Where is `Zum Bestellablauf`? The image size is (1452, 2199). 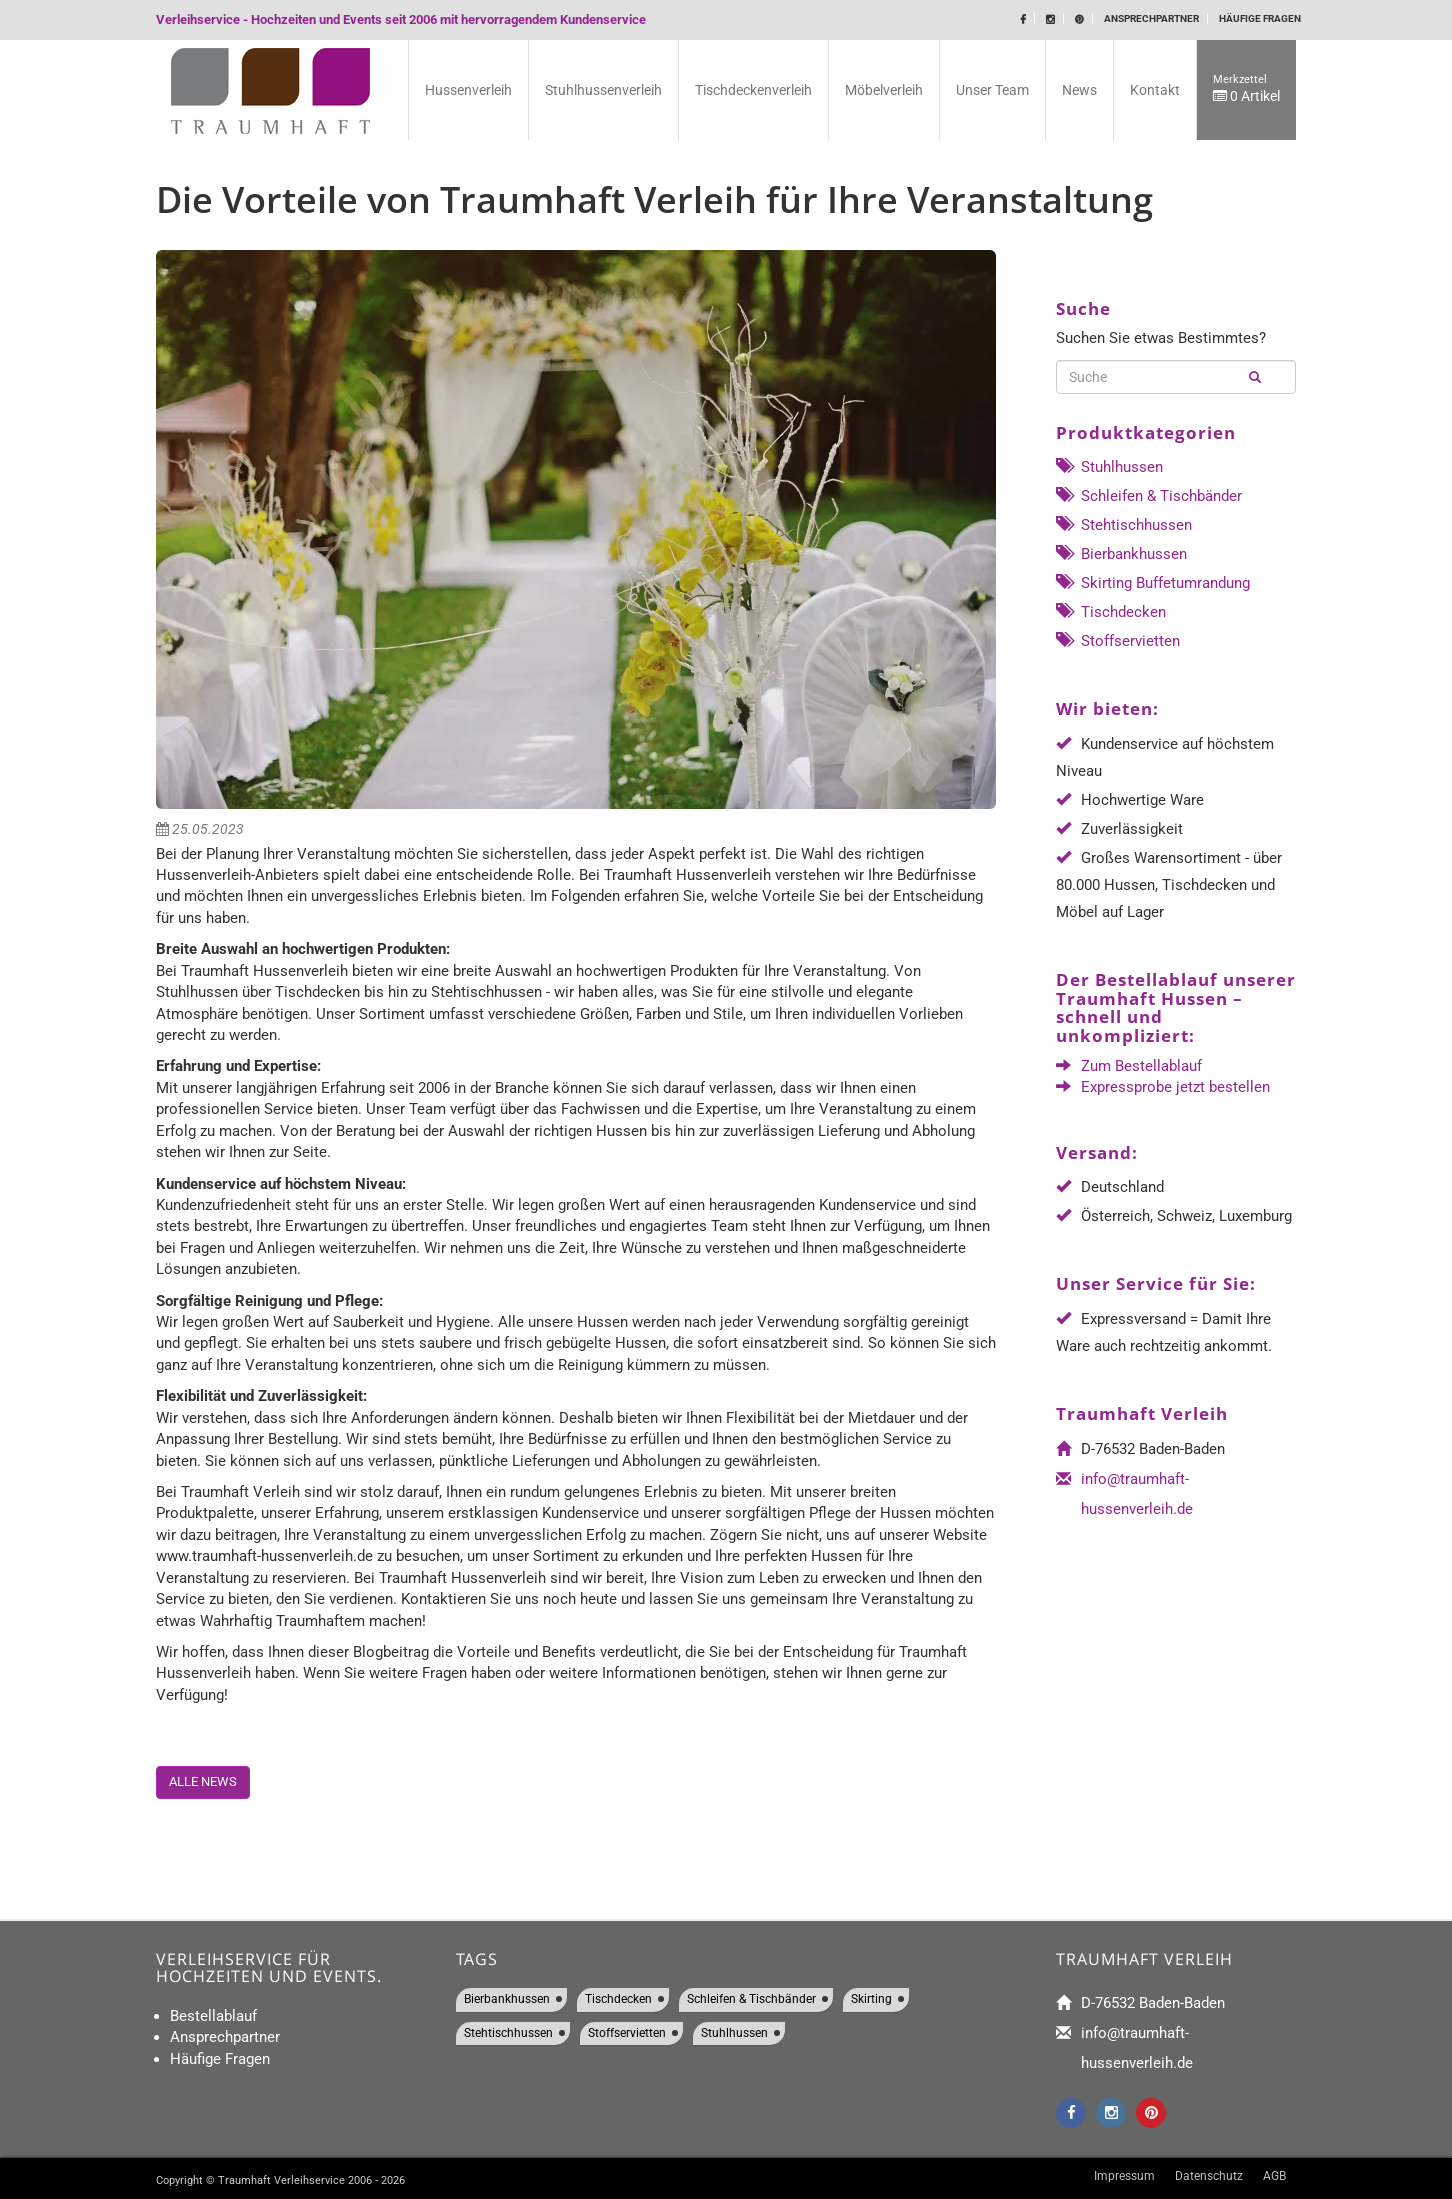 Zum Bestellablauf is located at coordinates (1141, 1066).